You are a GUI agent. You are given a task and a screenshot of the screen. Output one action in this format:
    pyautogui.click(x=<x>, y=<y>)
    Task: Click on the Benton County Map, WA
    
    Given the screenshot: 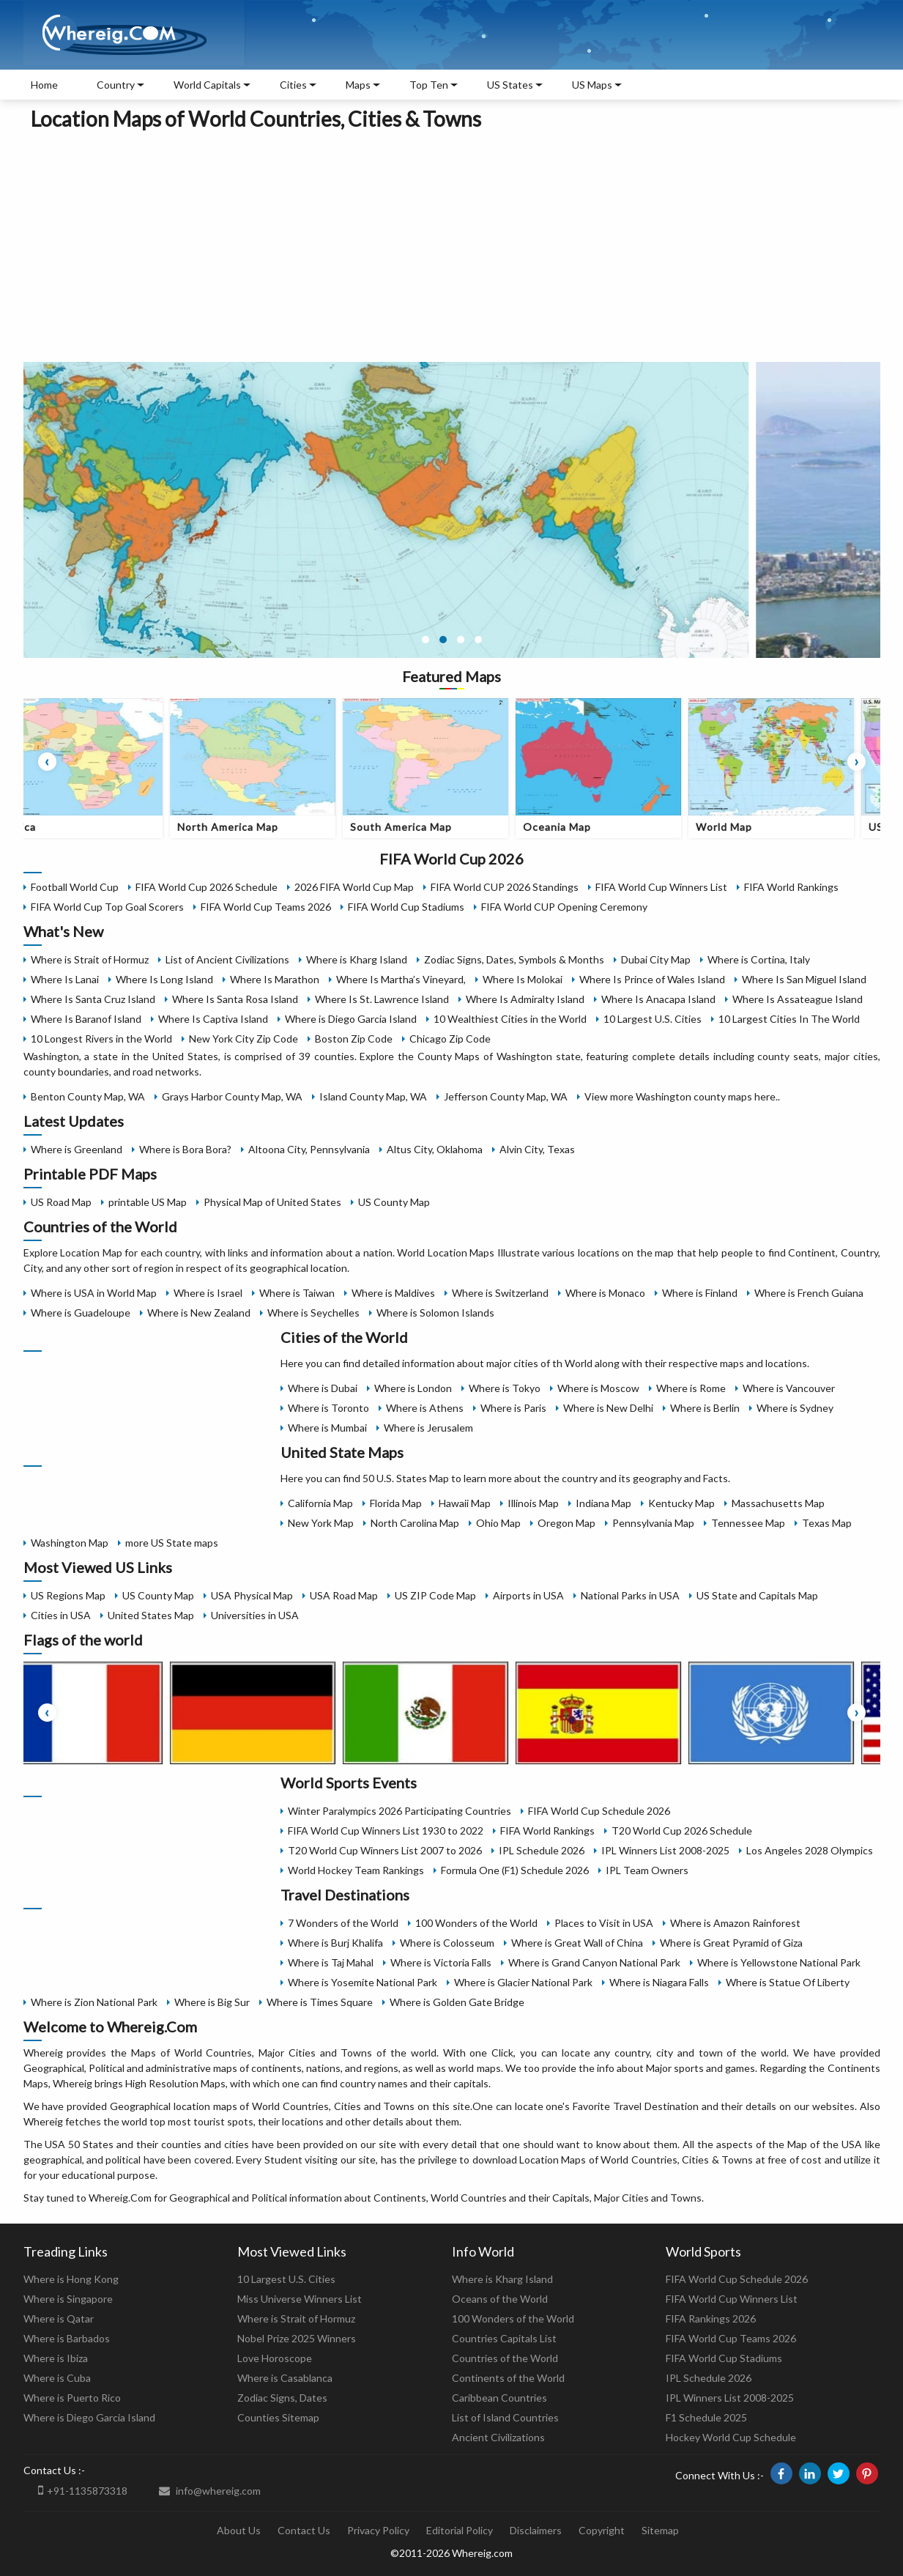 What is the action you would take?
    pyautogui.click(x=88, y=1096)
    